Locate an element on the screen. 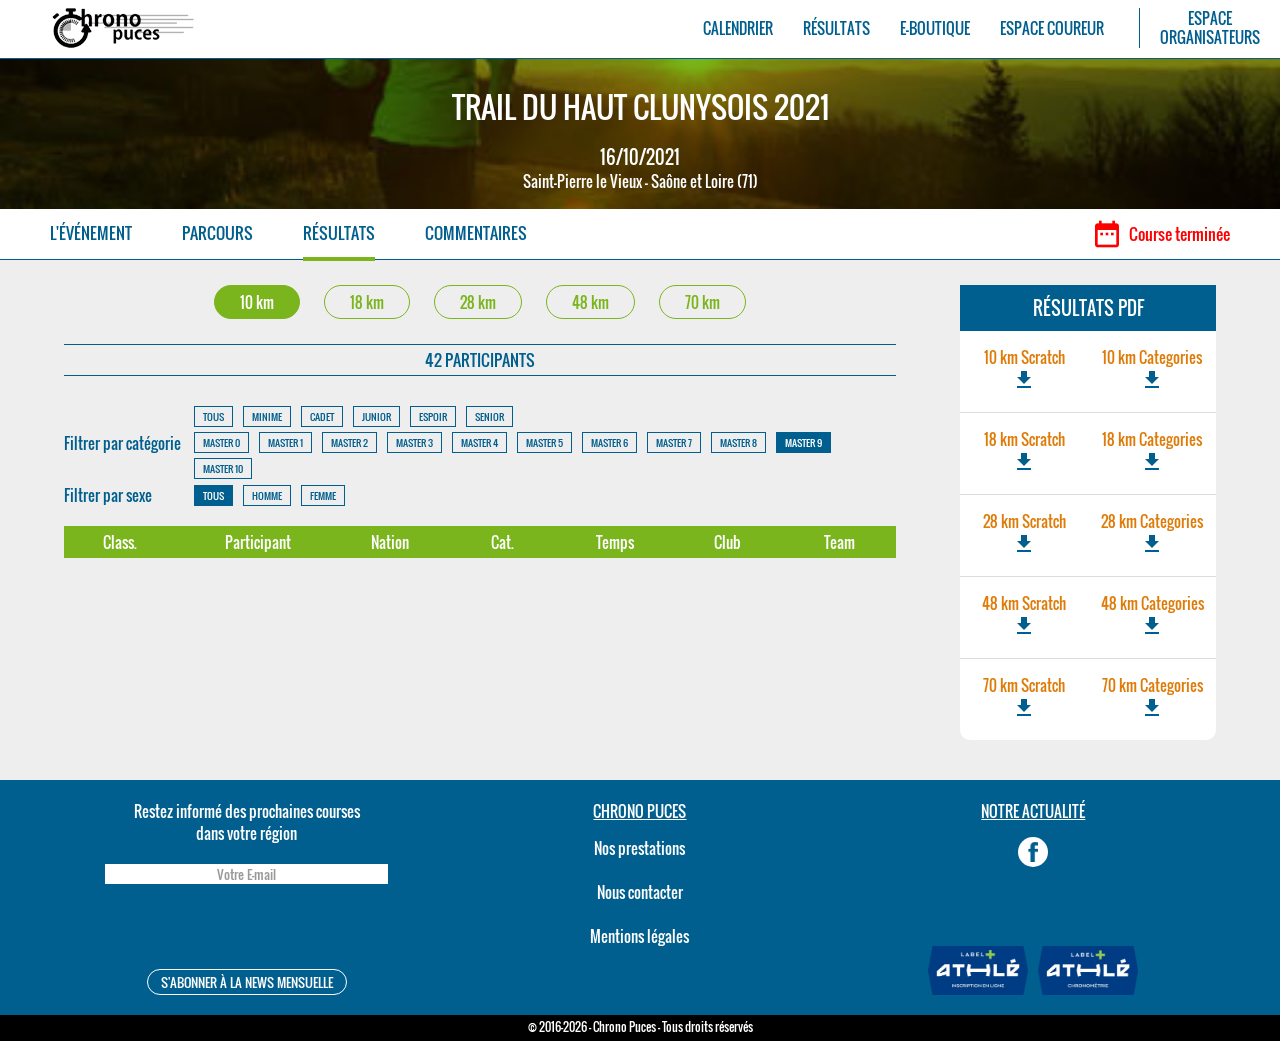 Image resolution: width=1280 pixels, height=1041 pixels. CADET is located at coordinates (322, 416).